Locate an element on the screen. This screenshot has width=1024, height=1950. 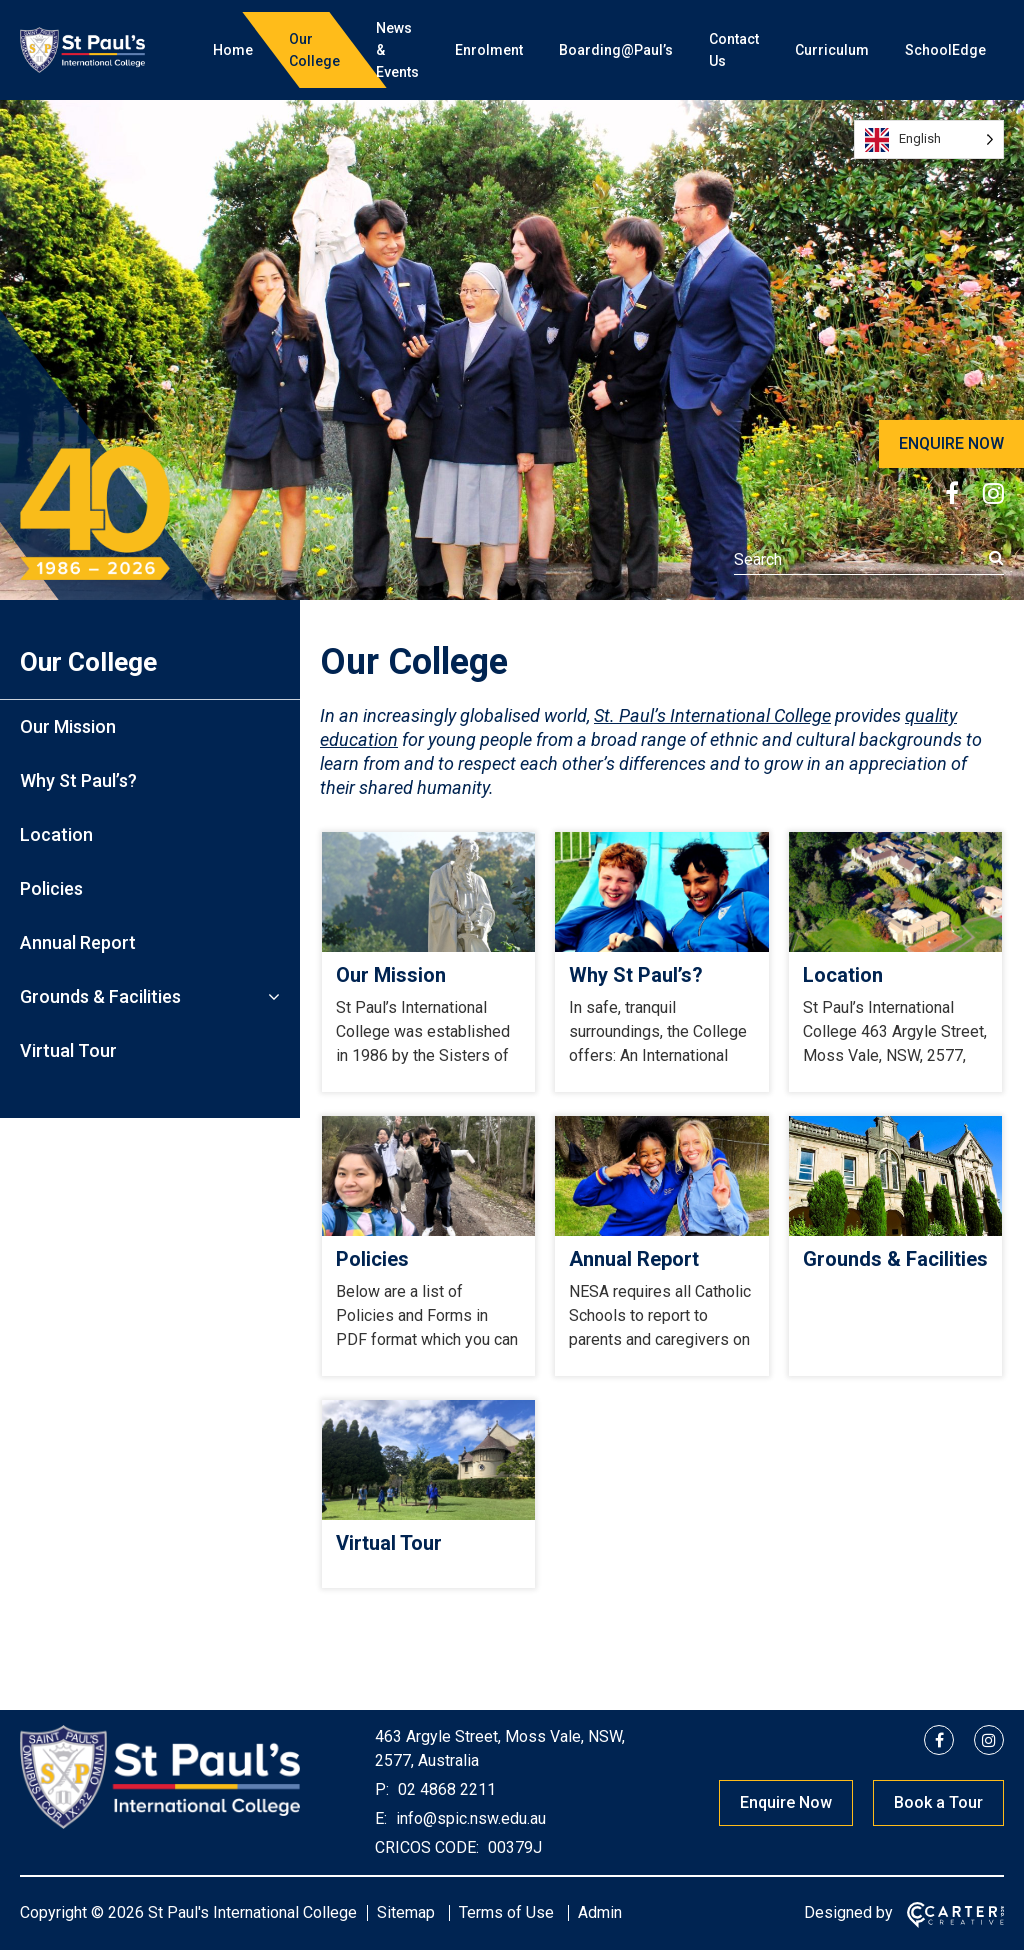
St. Paul’s International College is located at coordinates (712, 715).